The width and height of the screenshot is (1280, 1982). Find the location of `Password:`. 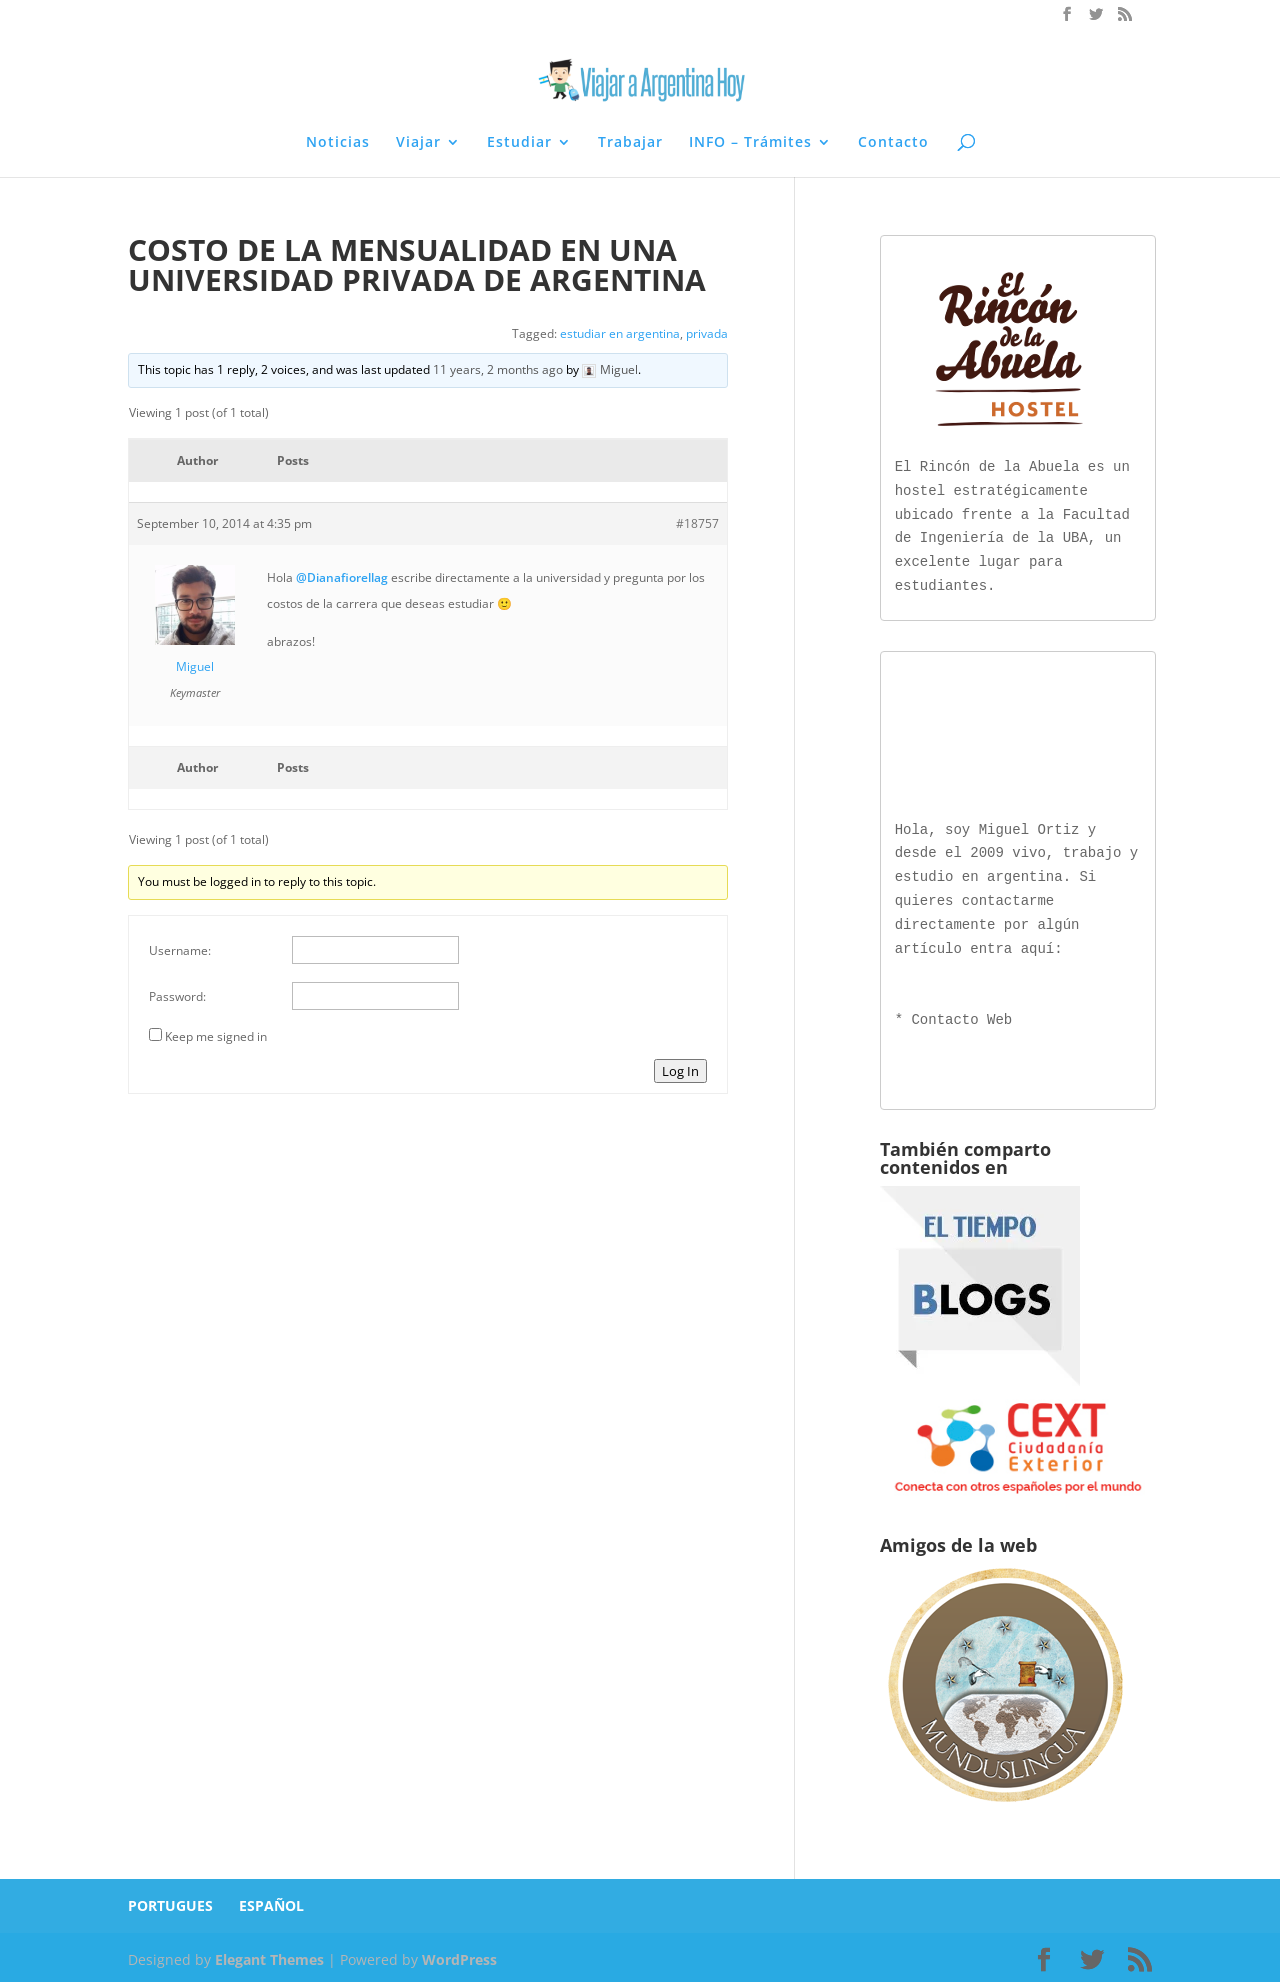

Password: is located at coordinates (177, 996).